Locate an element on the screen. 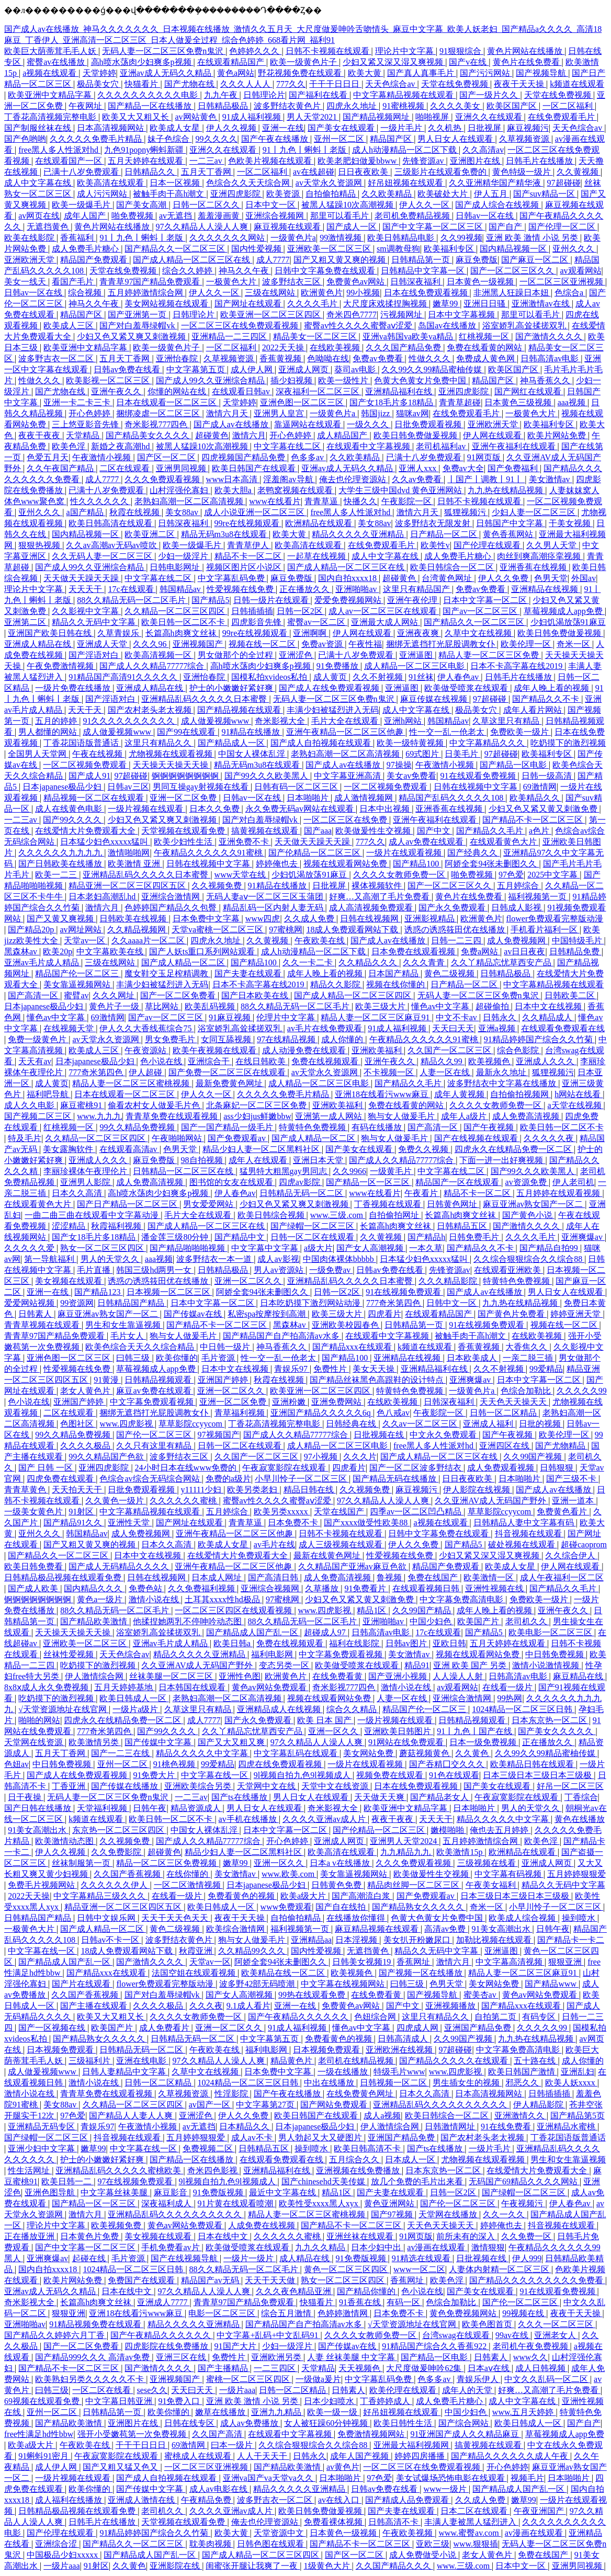 The width and height of the screenshot is (611, 2576). 伊人久久视频 is located at coordinates (232, 127).